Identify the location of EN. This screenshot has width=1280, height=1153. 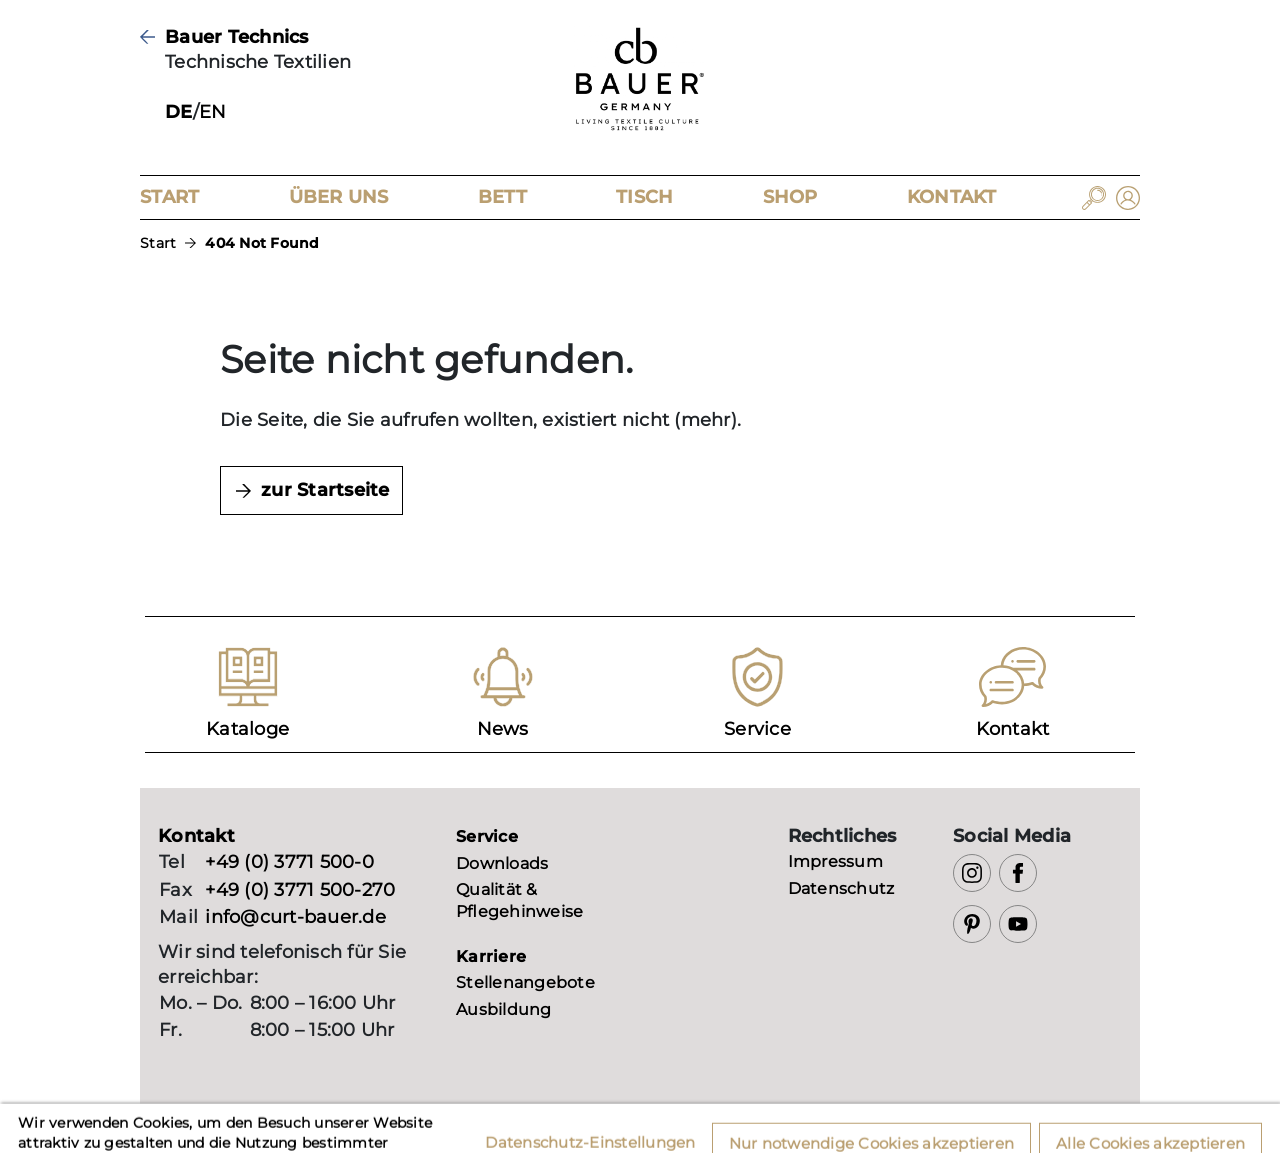
(213, 112).